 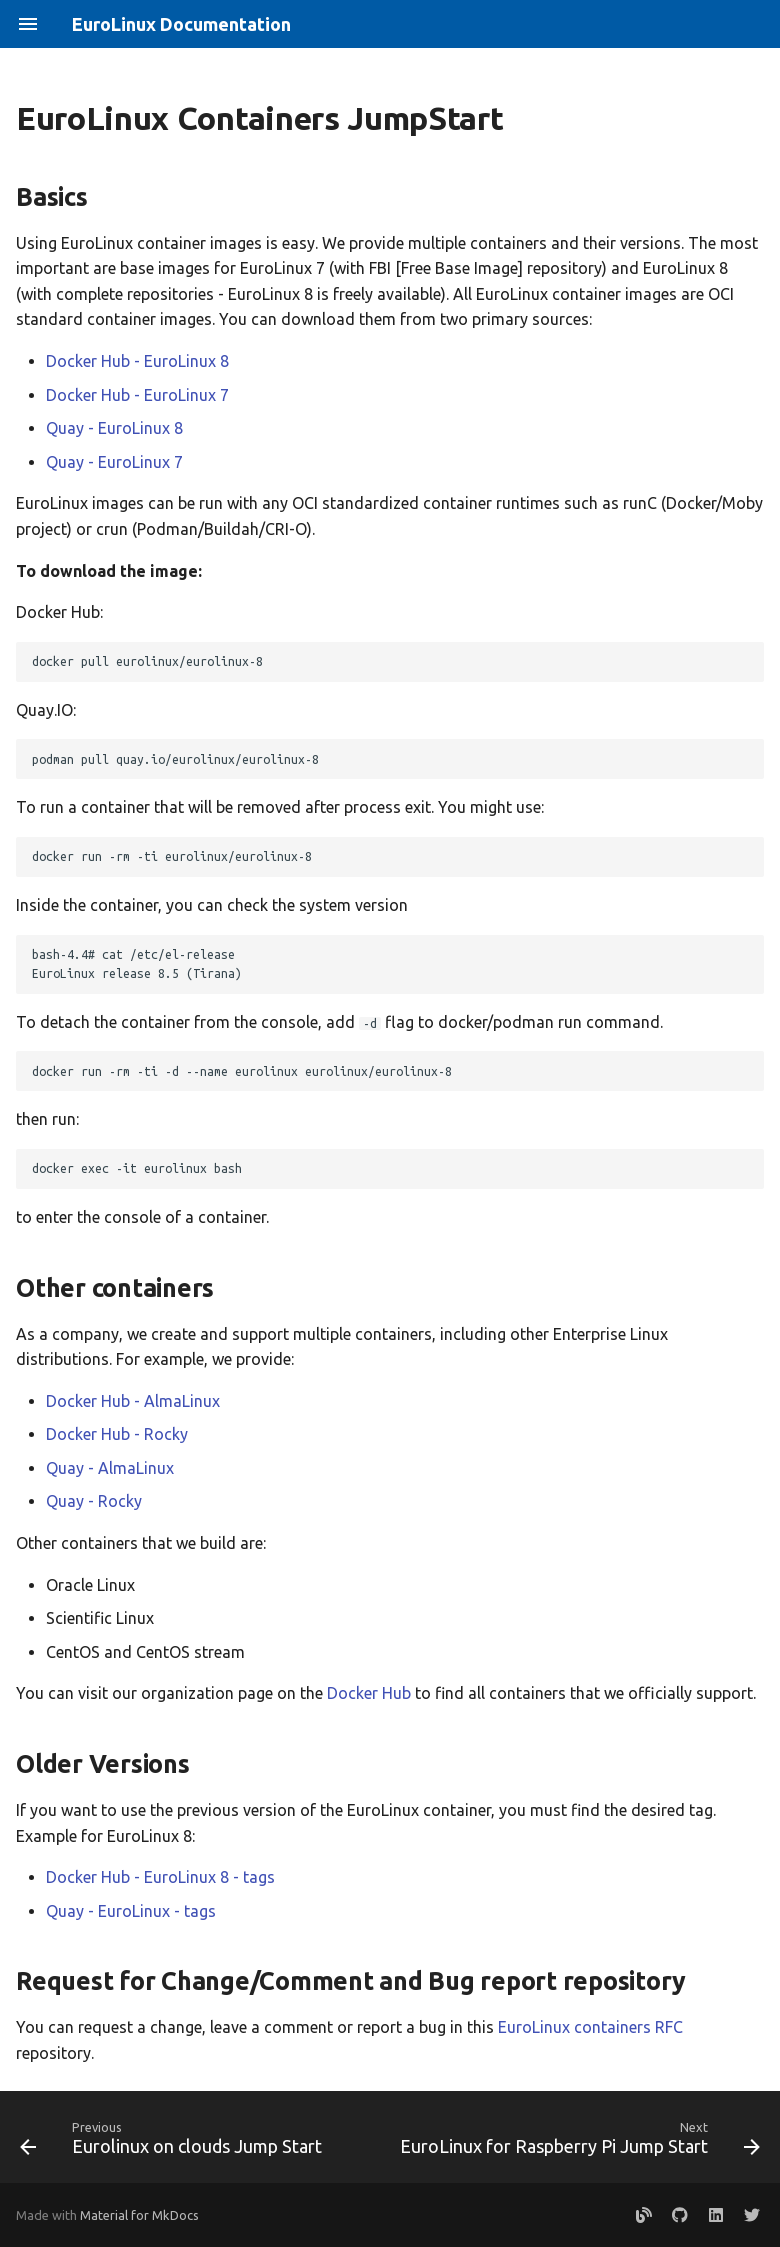 What do you see at coordinates (114, 462) in the screenshot?
I see `Quay - EuroLinux 7` at bounding box center [114, 462].